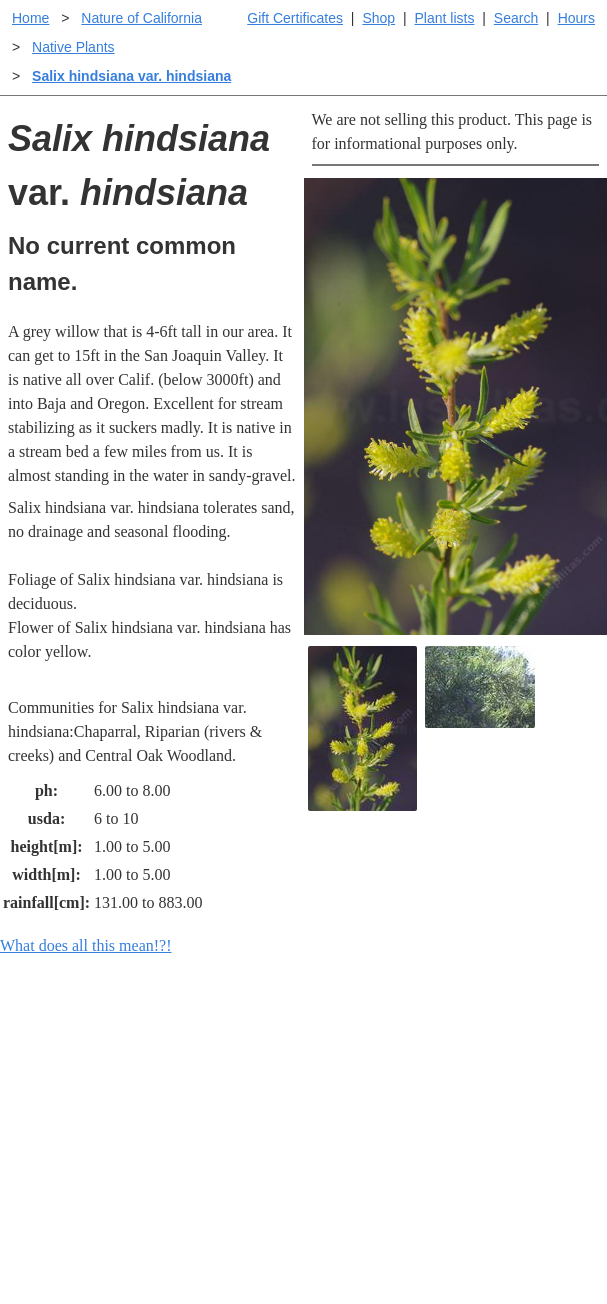 The image size is (607, 1304). I want to click on What does all this mean!?!, so click(86, 945).